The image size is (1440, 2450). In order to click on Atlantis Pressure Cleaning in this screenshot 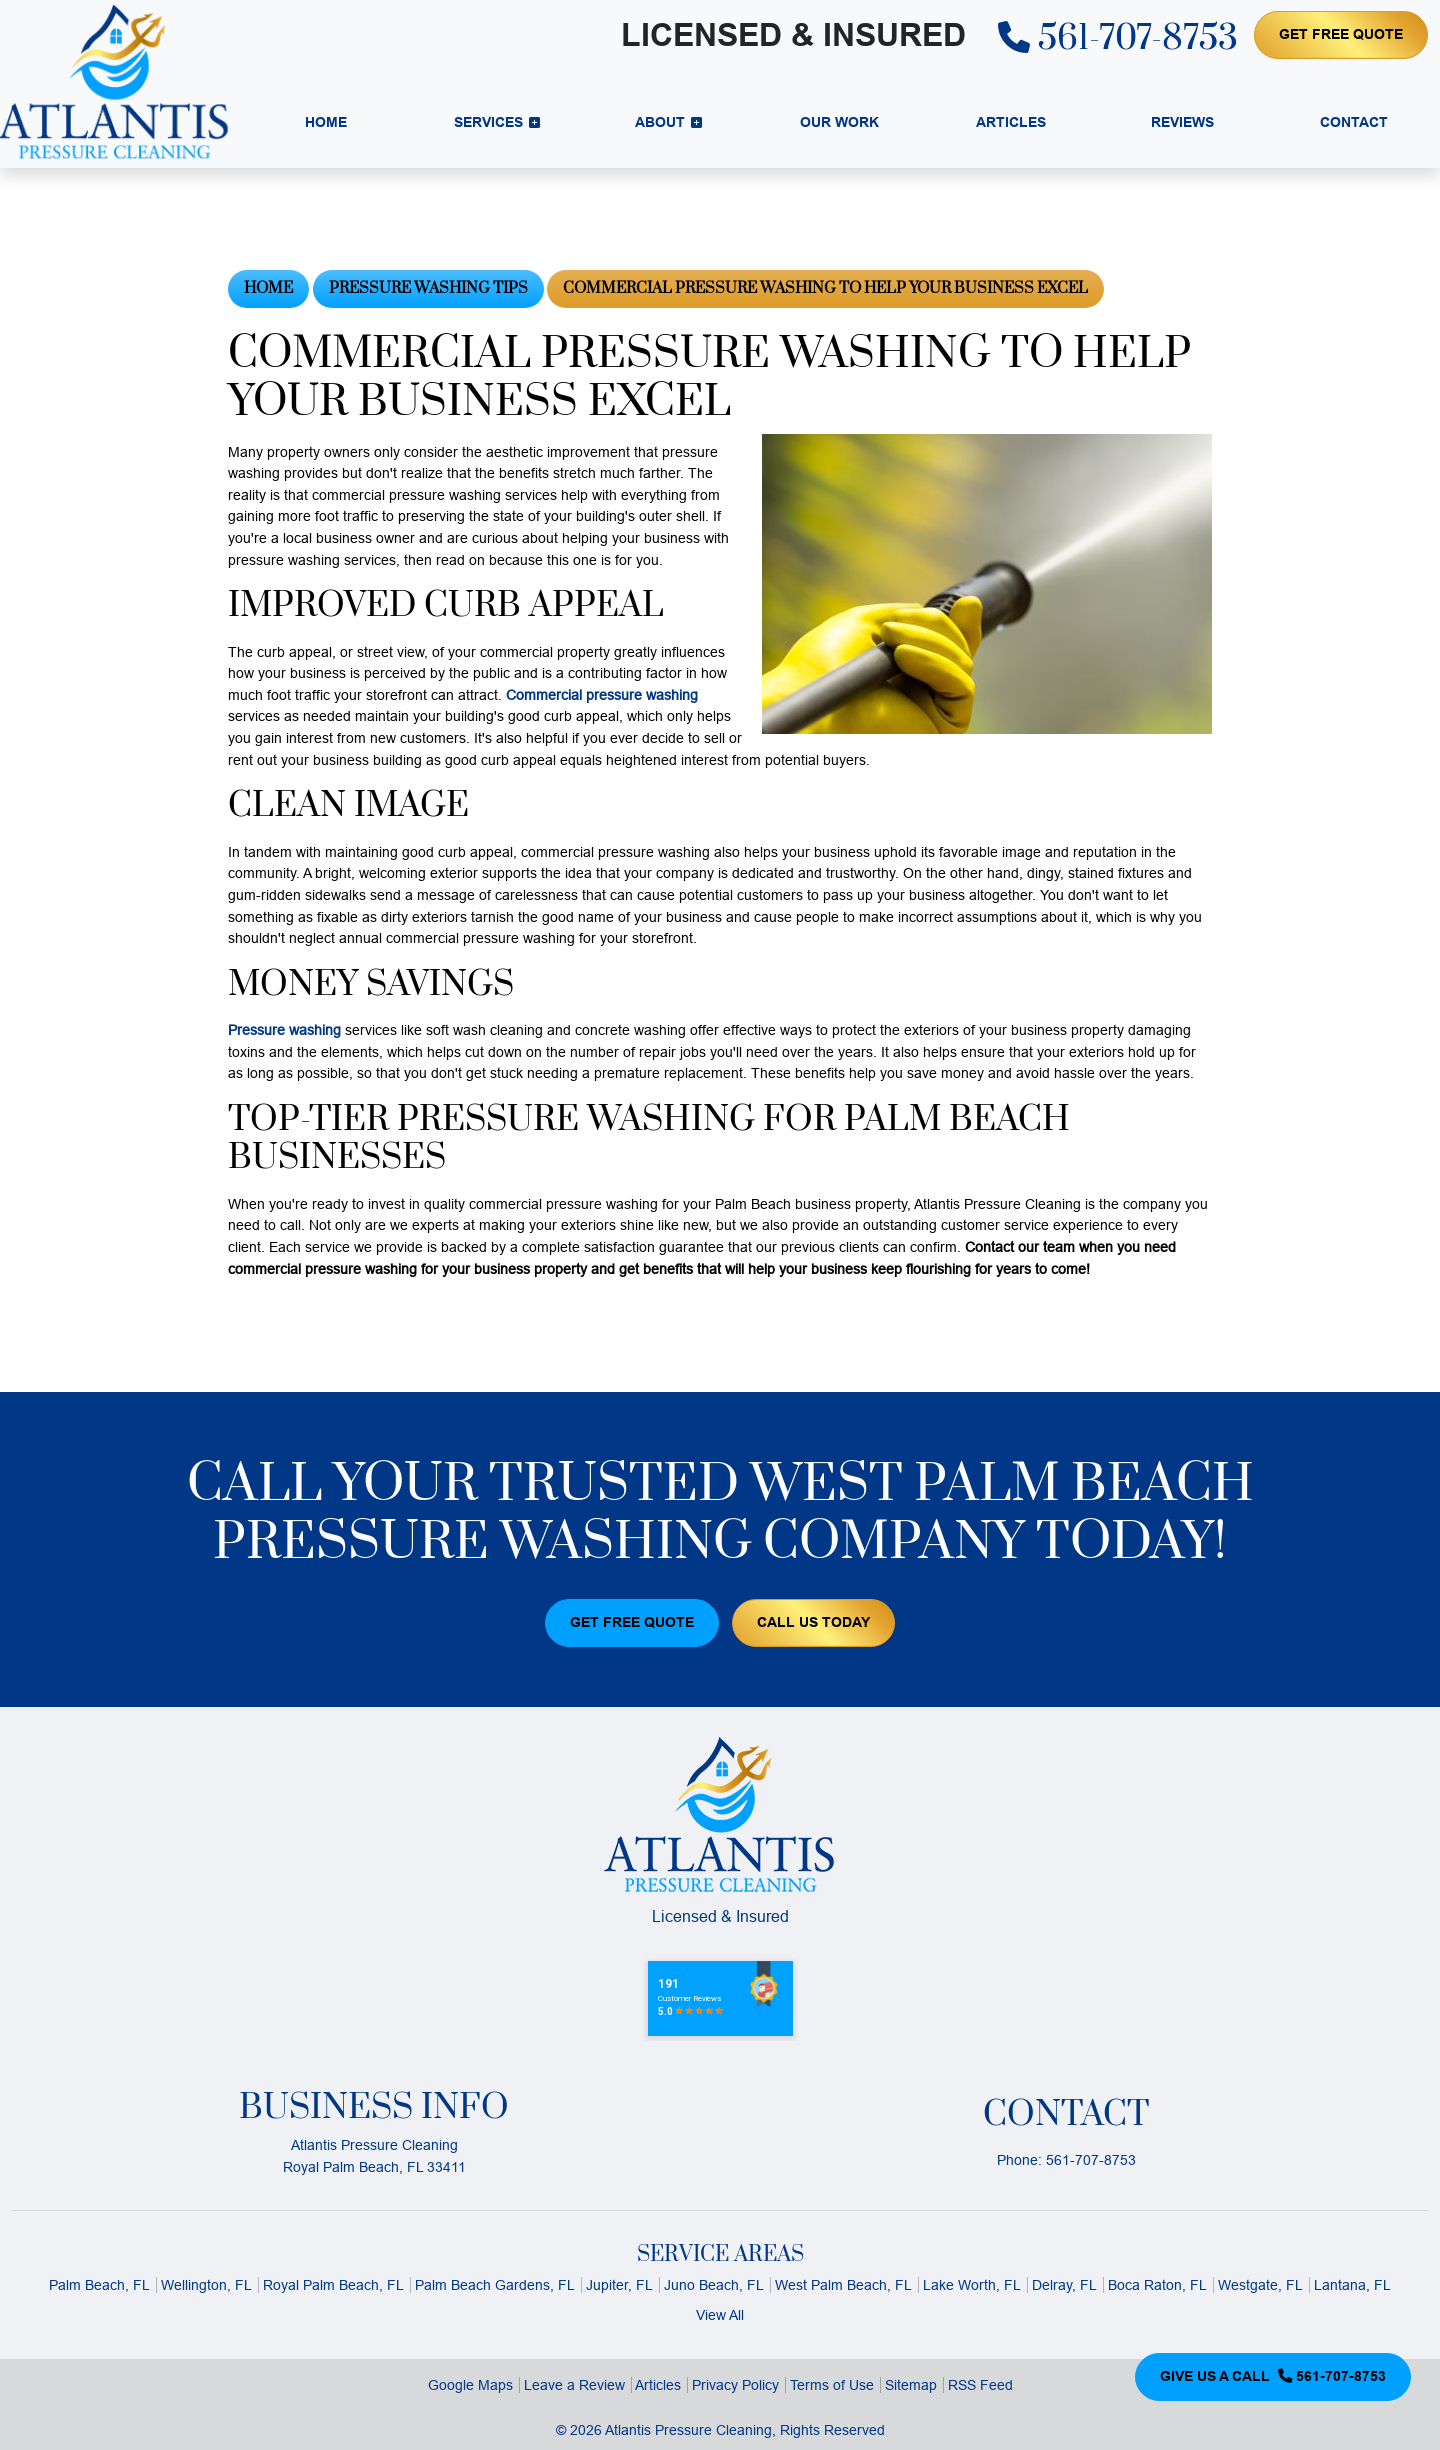, I will do `click(688, 2430)`.